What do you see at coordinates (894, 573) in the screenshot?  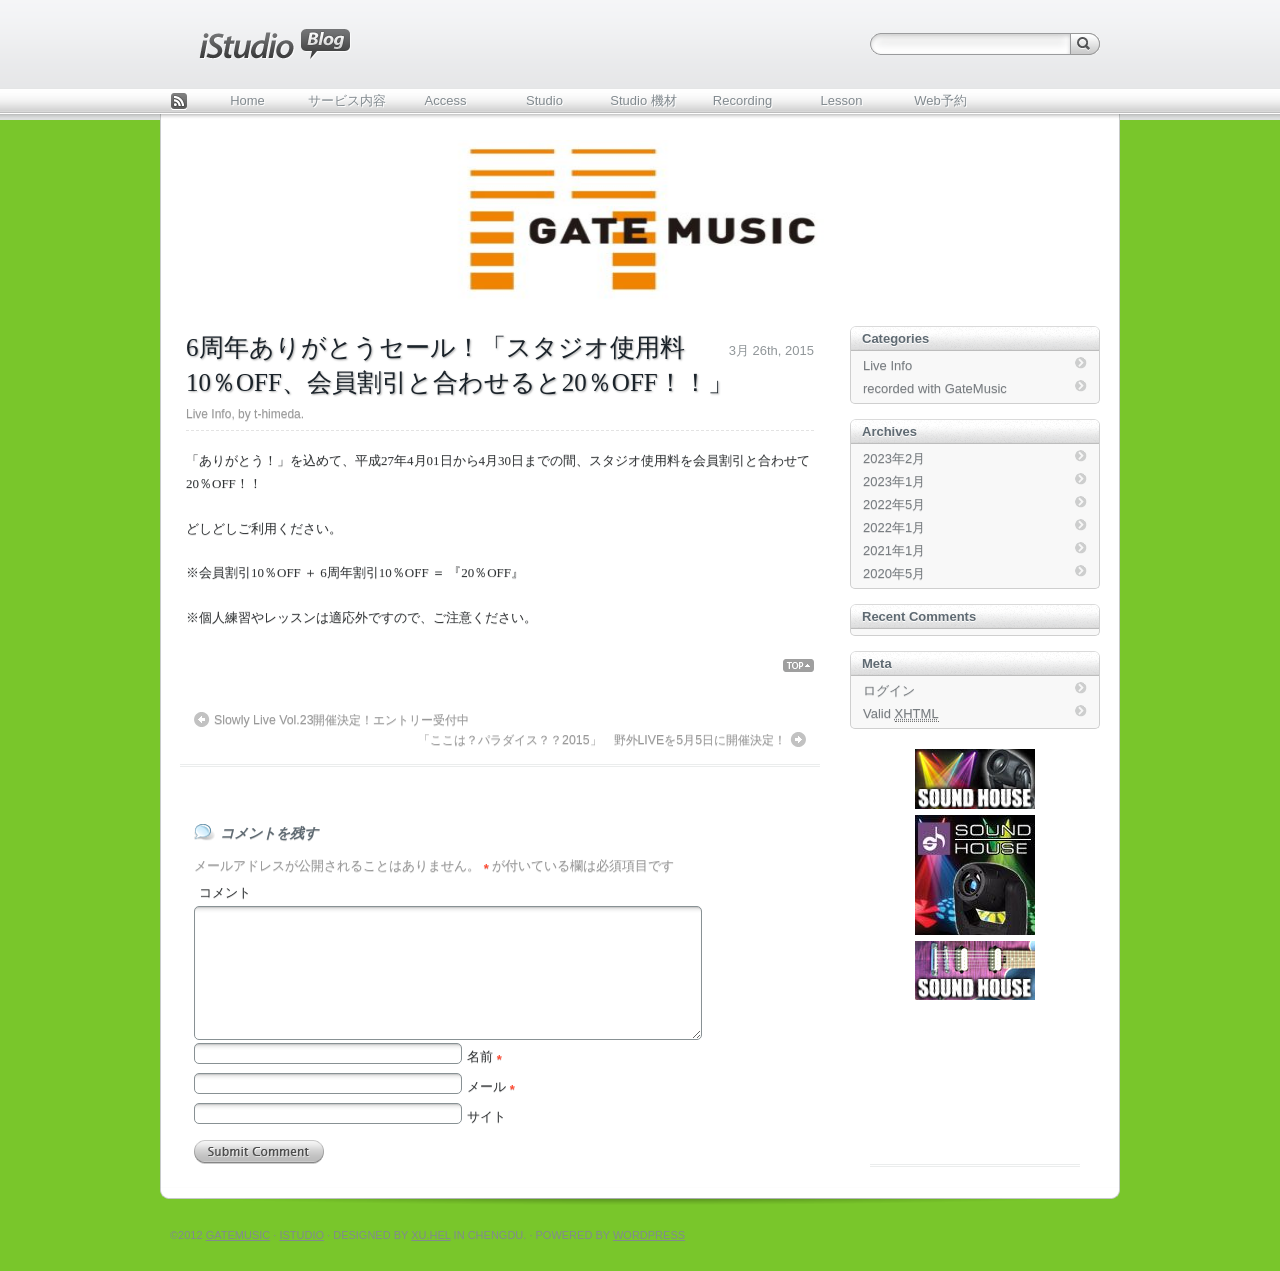 I see `2020年5月` at bounding box center [894, 573].